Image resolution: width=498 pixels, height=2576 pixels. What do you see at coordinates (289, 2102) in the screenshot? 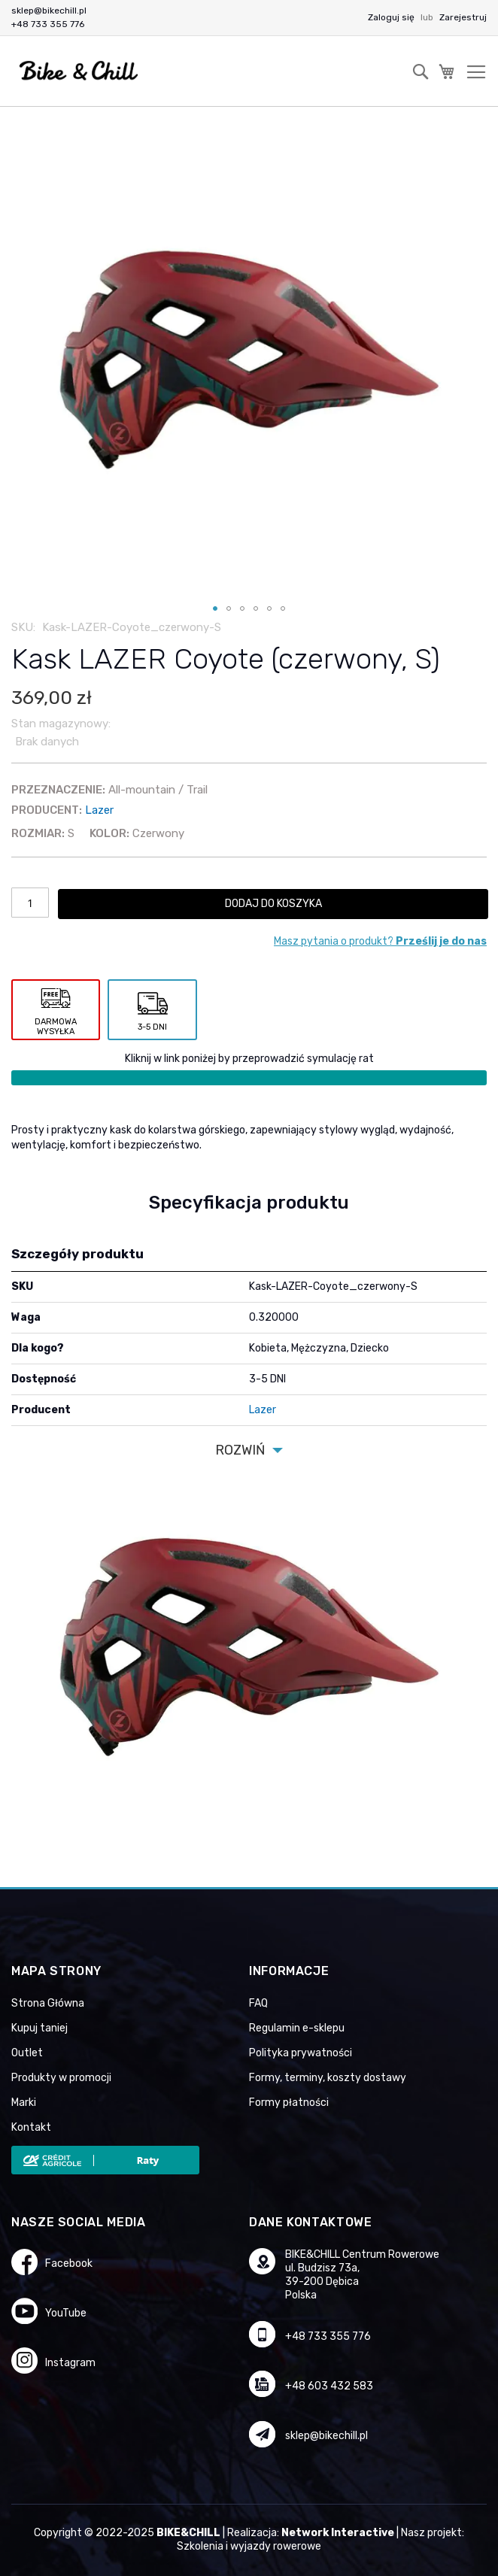
I see `Formy płatności` at bounding box center [289, 2102].